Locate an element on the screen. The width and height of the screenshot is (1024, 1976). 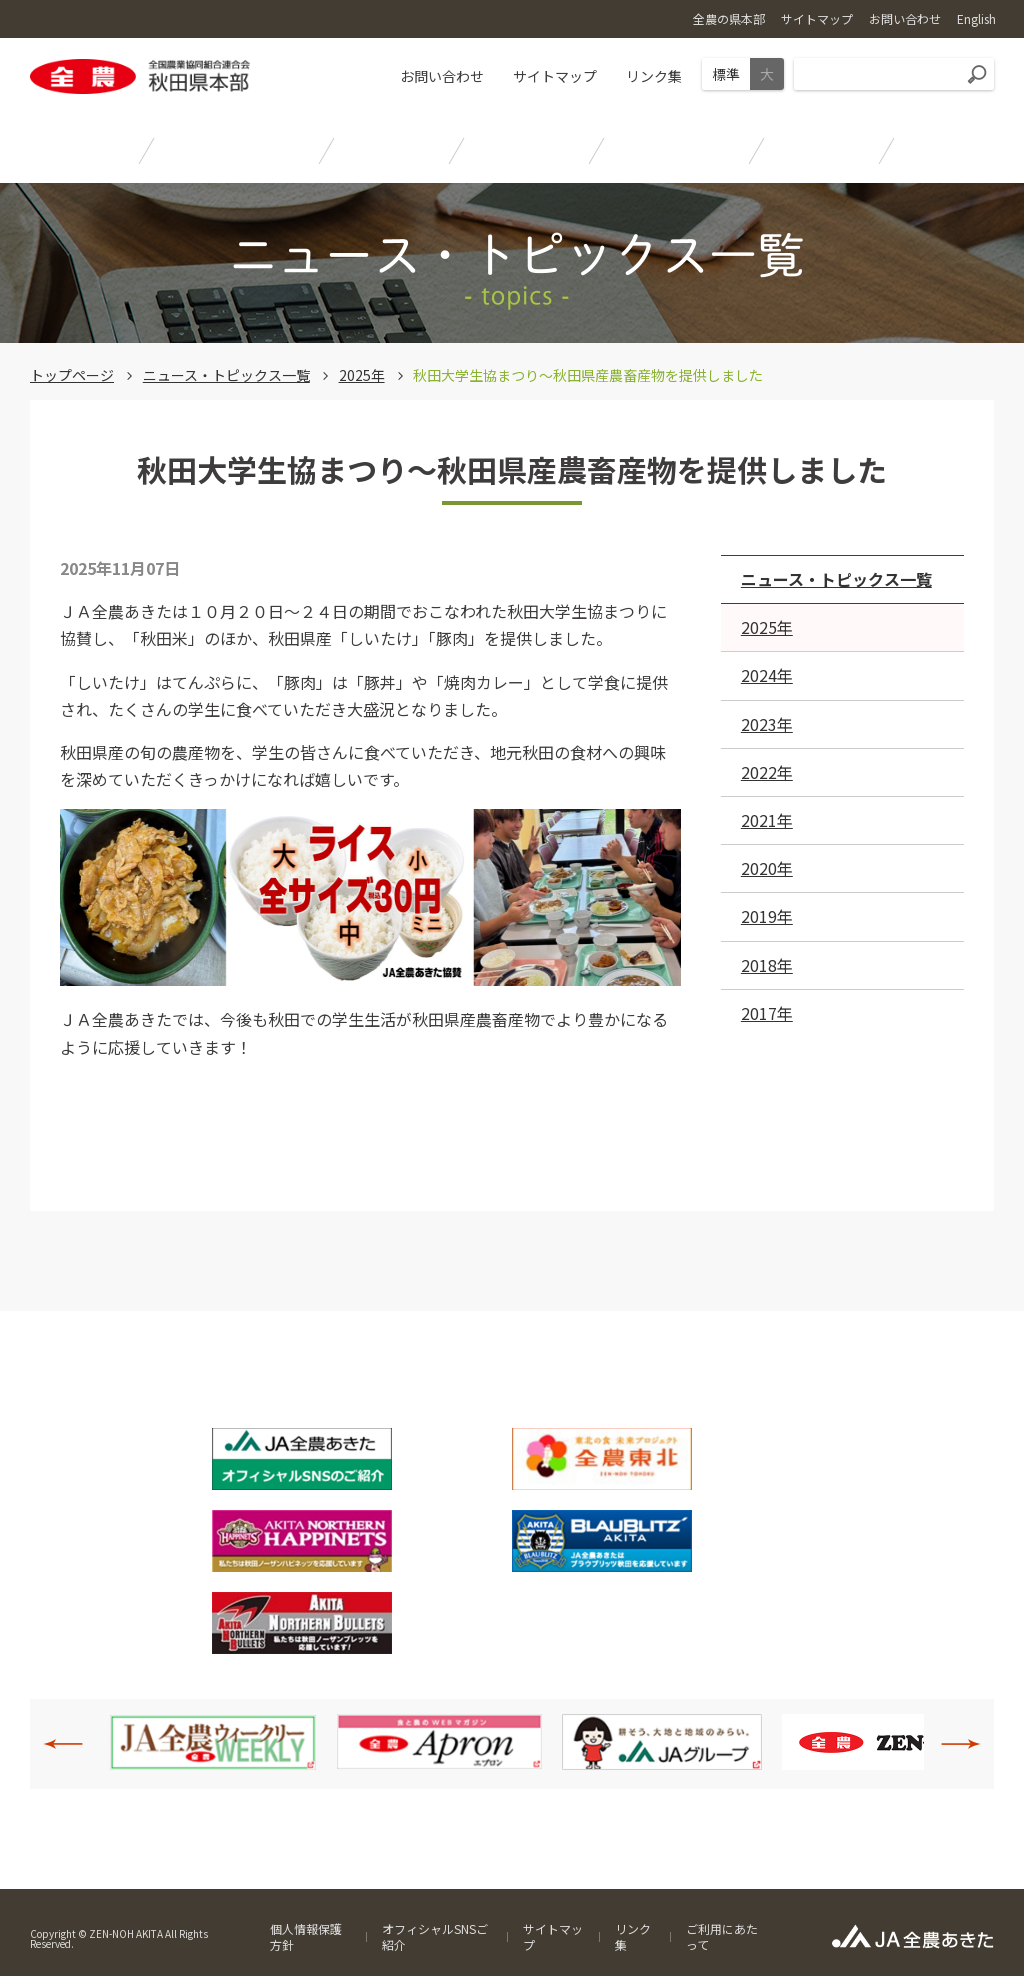
Previous [button] is located at coordinates (74, 1744).